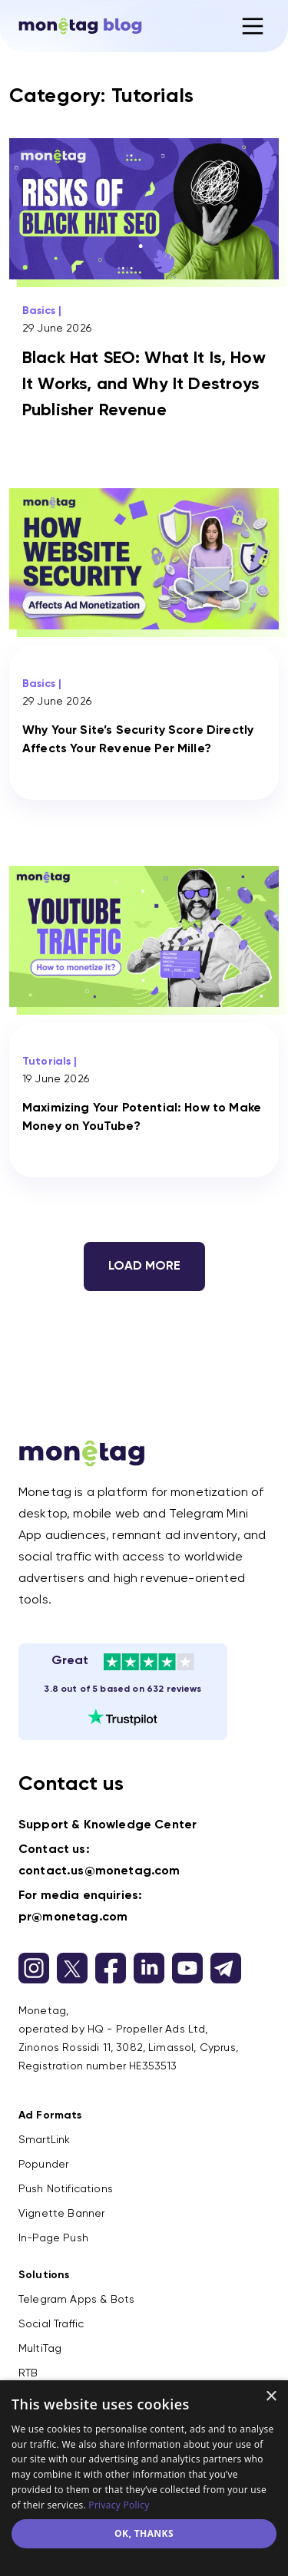 The image size is (288, 2576). I want to click on Vignette Banner, so click(61, 2213).